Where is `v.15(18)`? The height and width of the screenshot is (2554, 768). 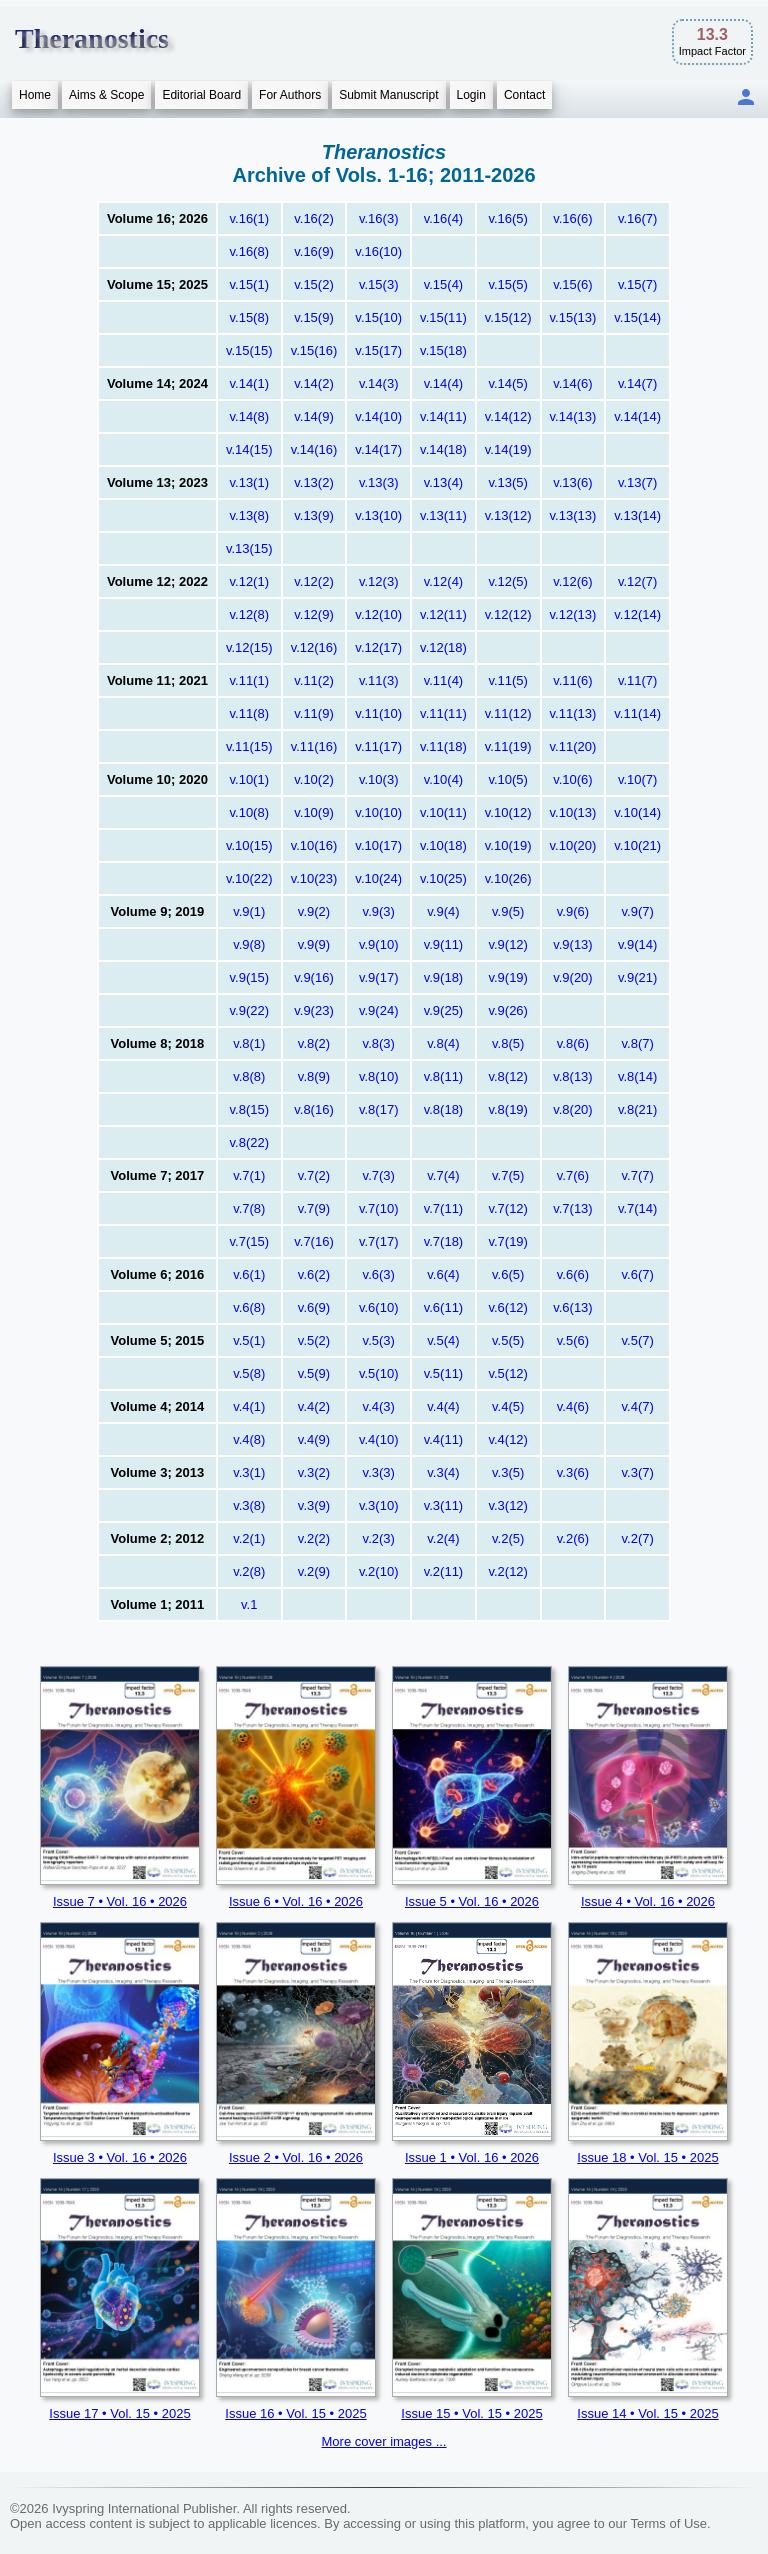 v.15(18) is located at coordinates (443, 350).